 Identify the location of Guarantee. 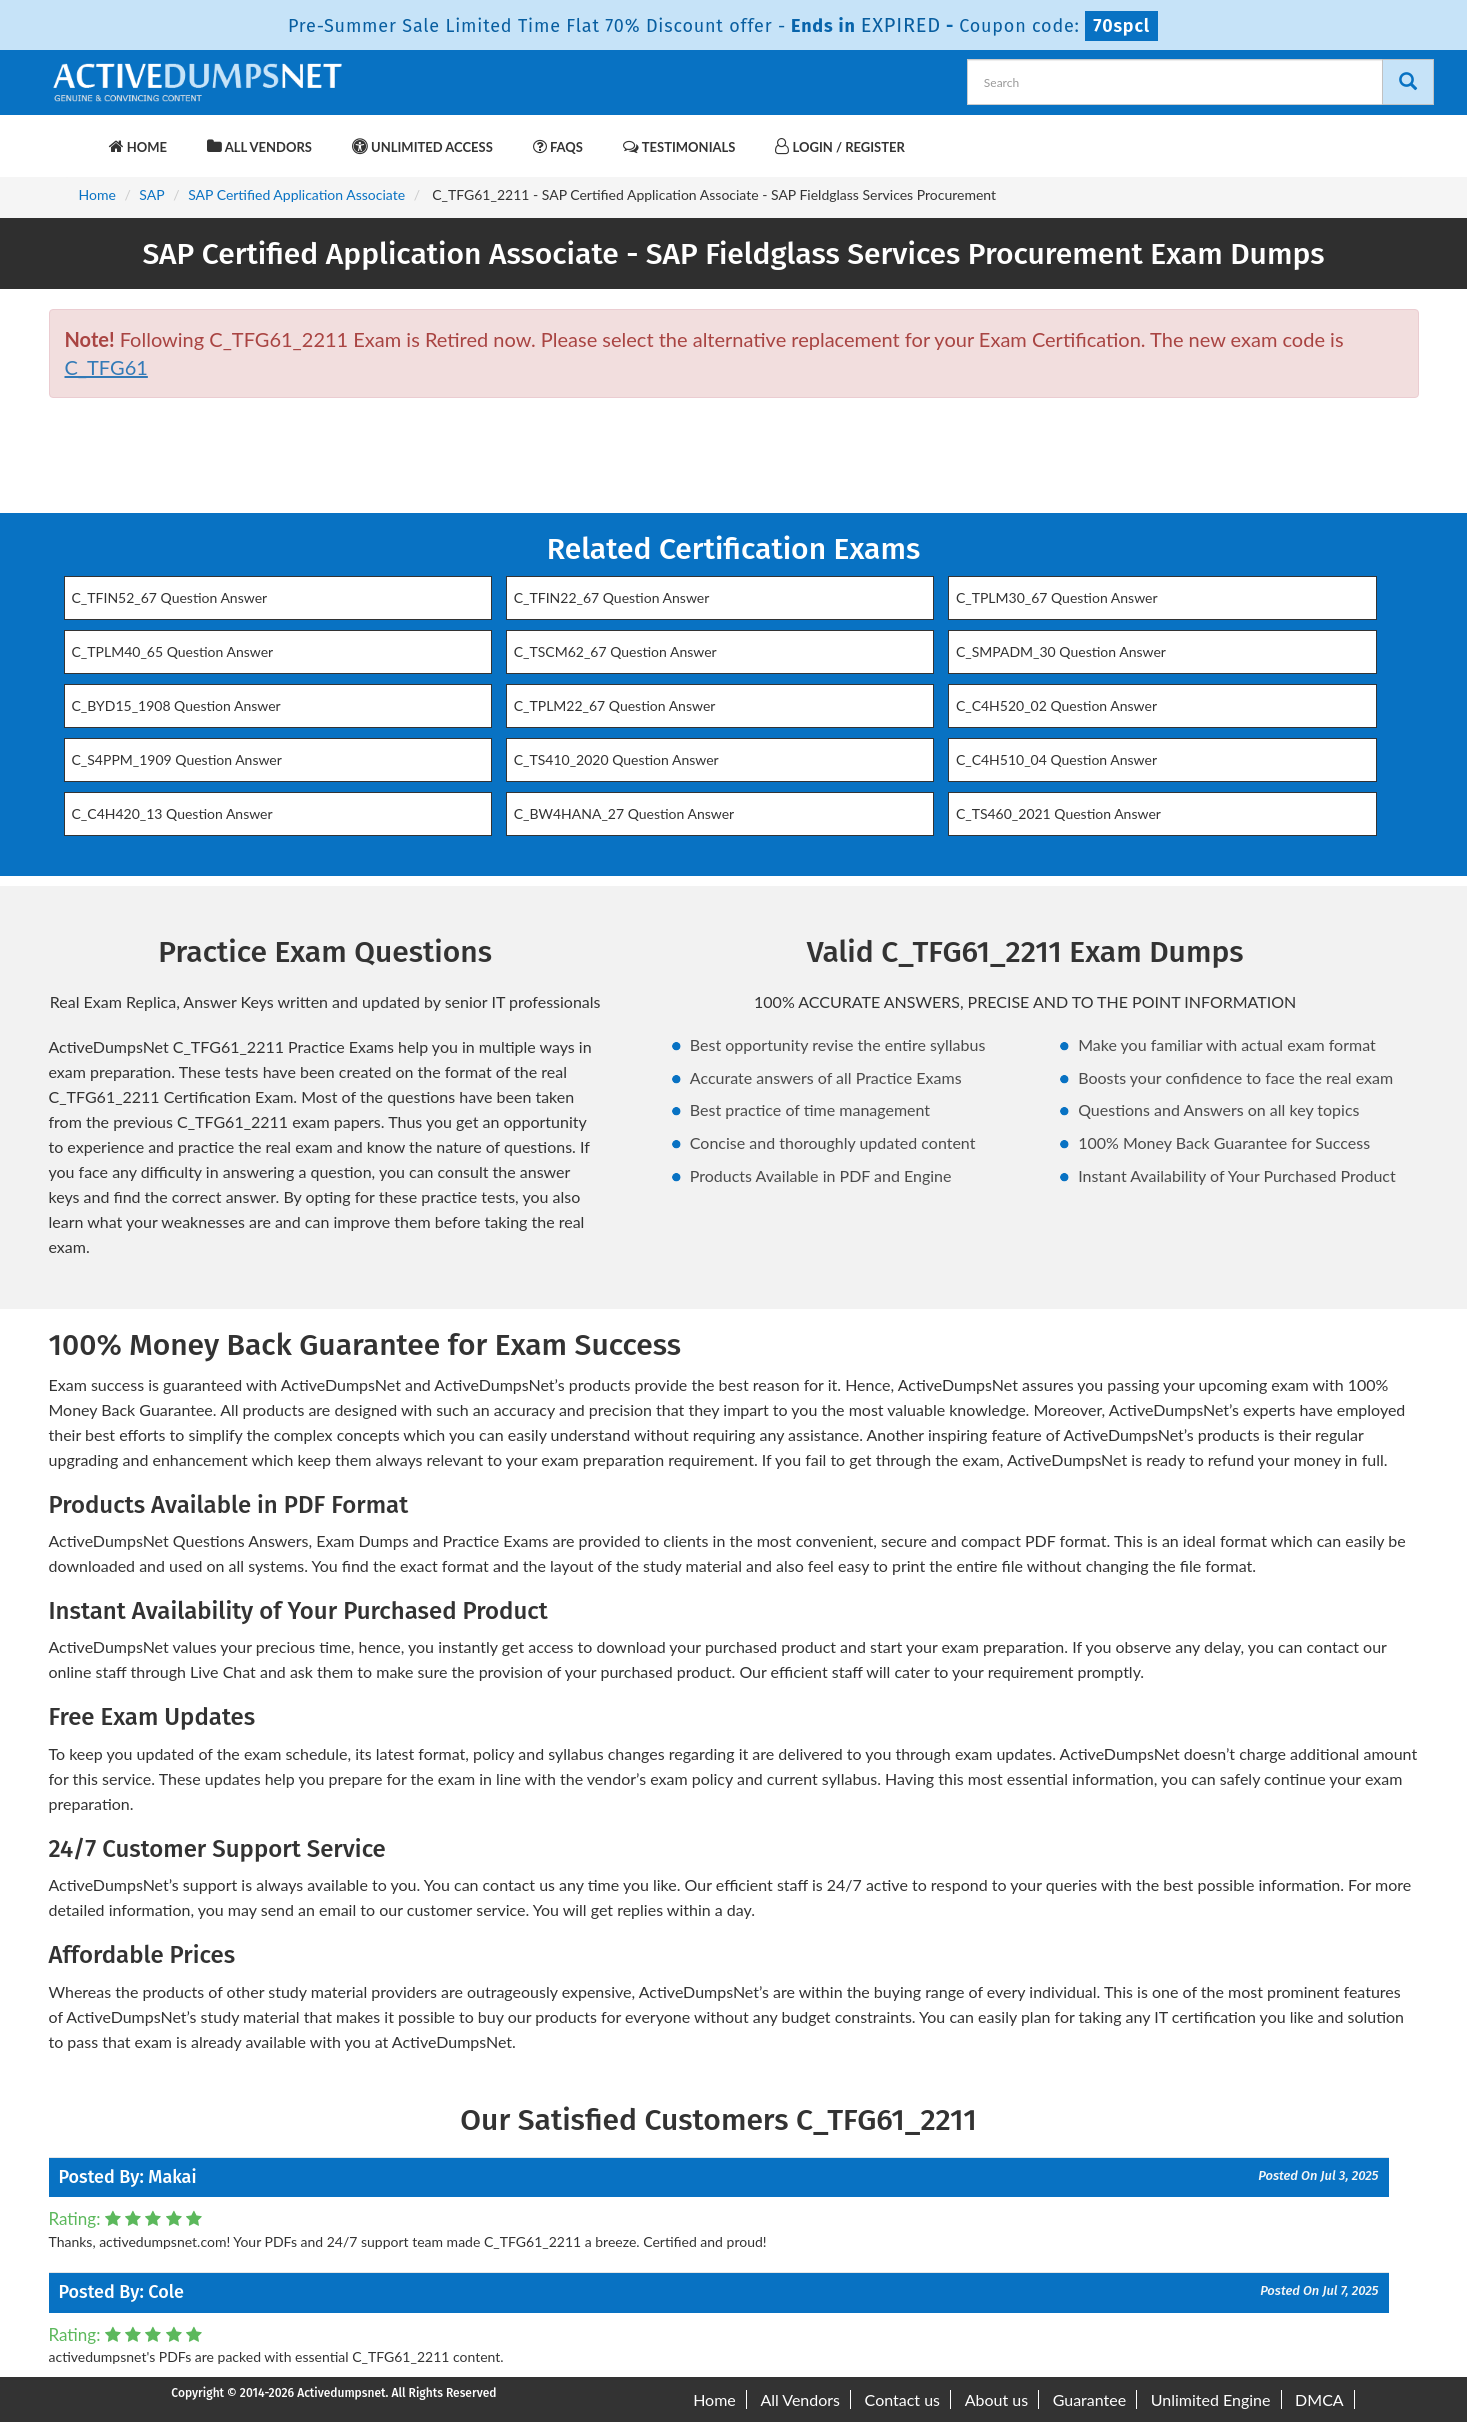
(1089, 2399).